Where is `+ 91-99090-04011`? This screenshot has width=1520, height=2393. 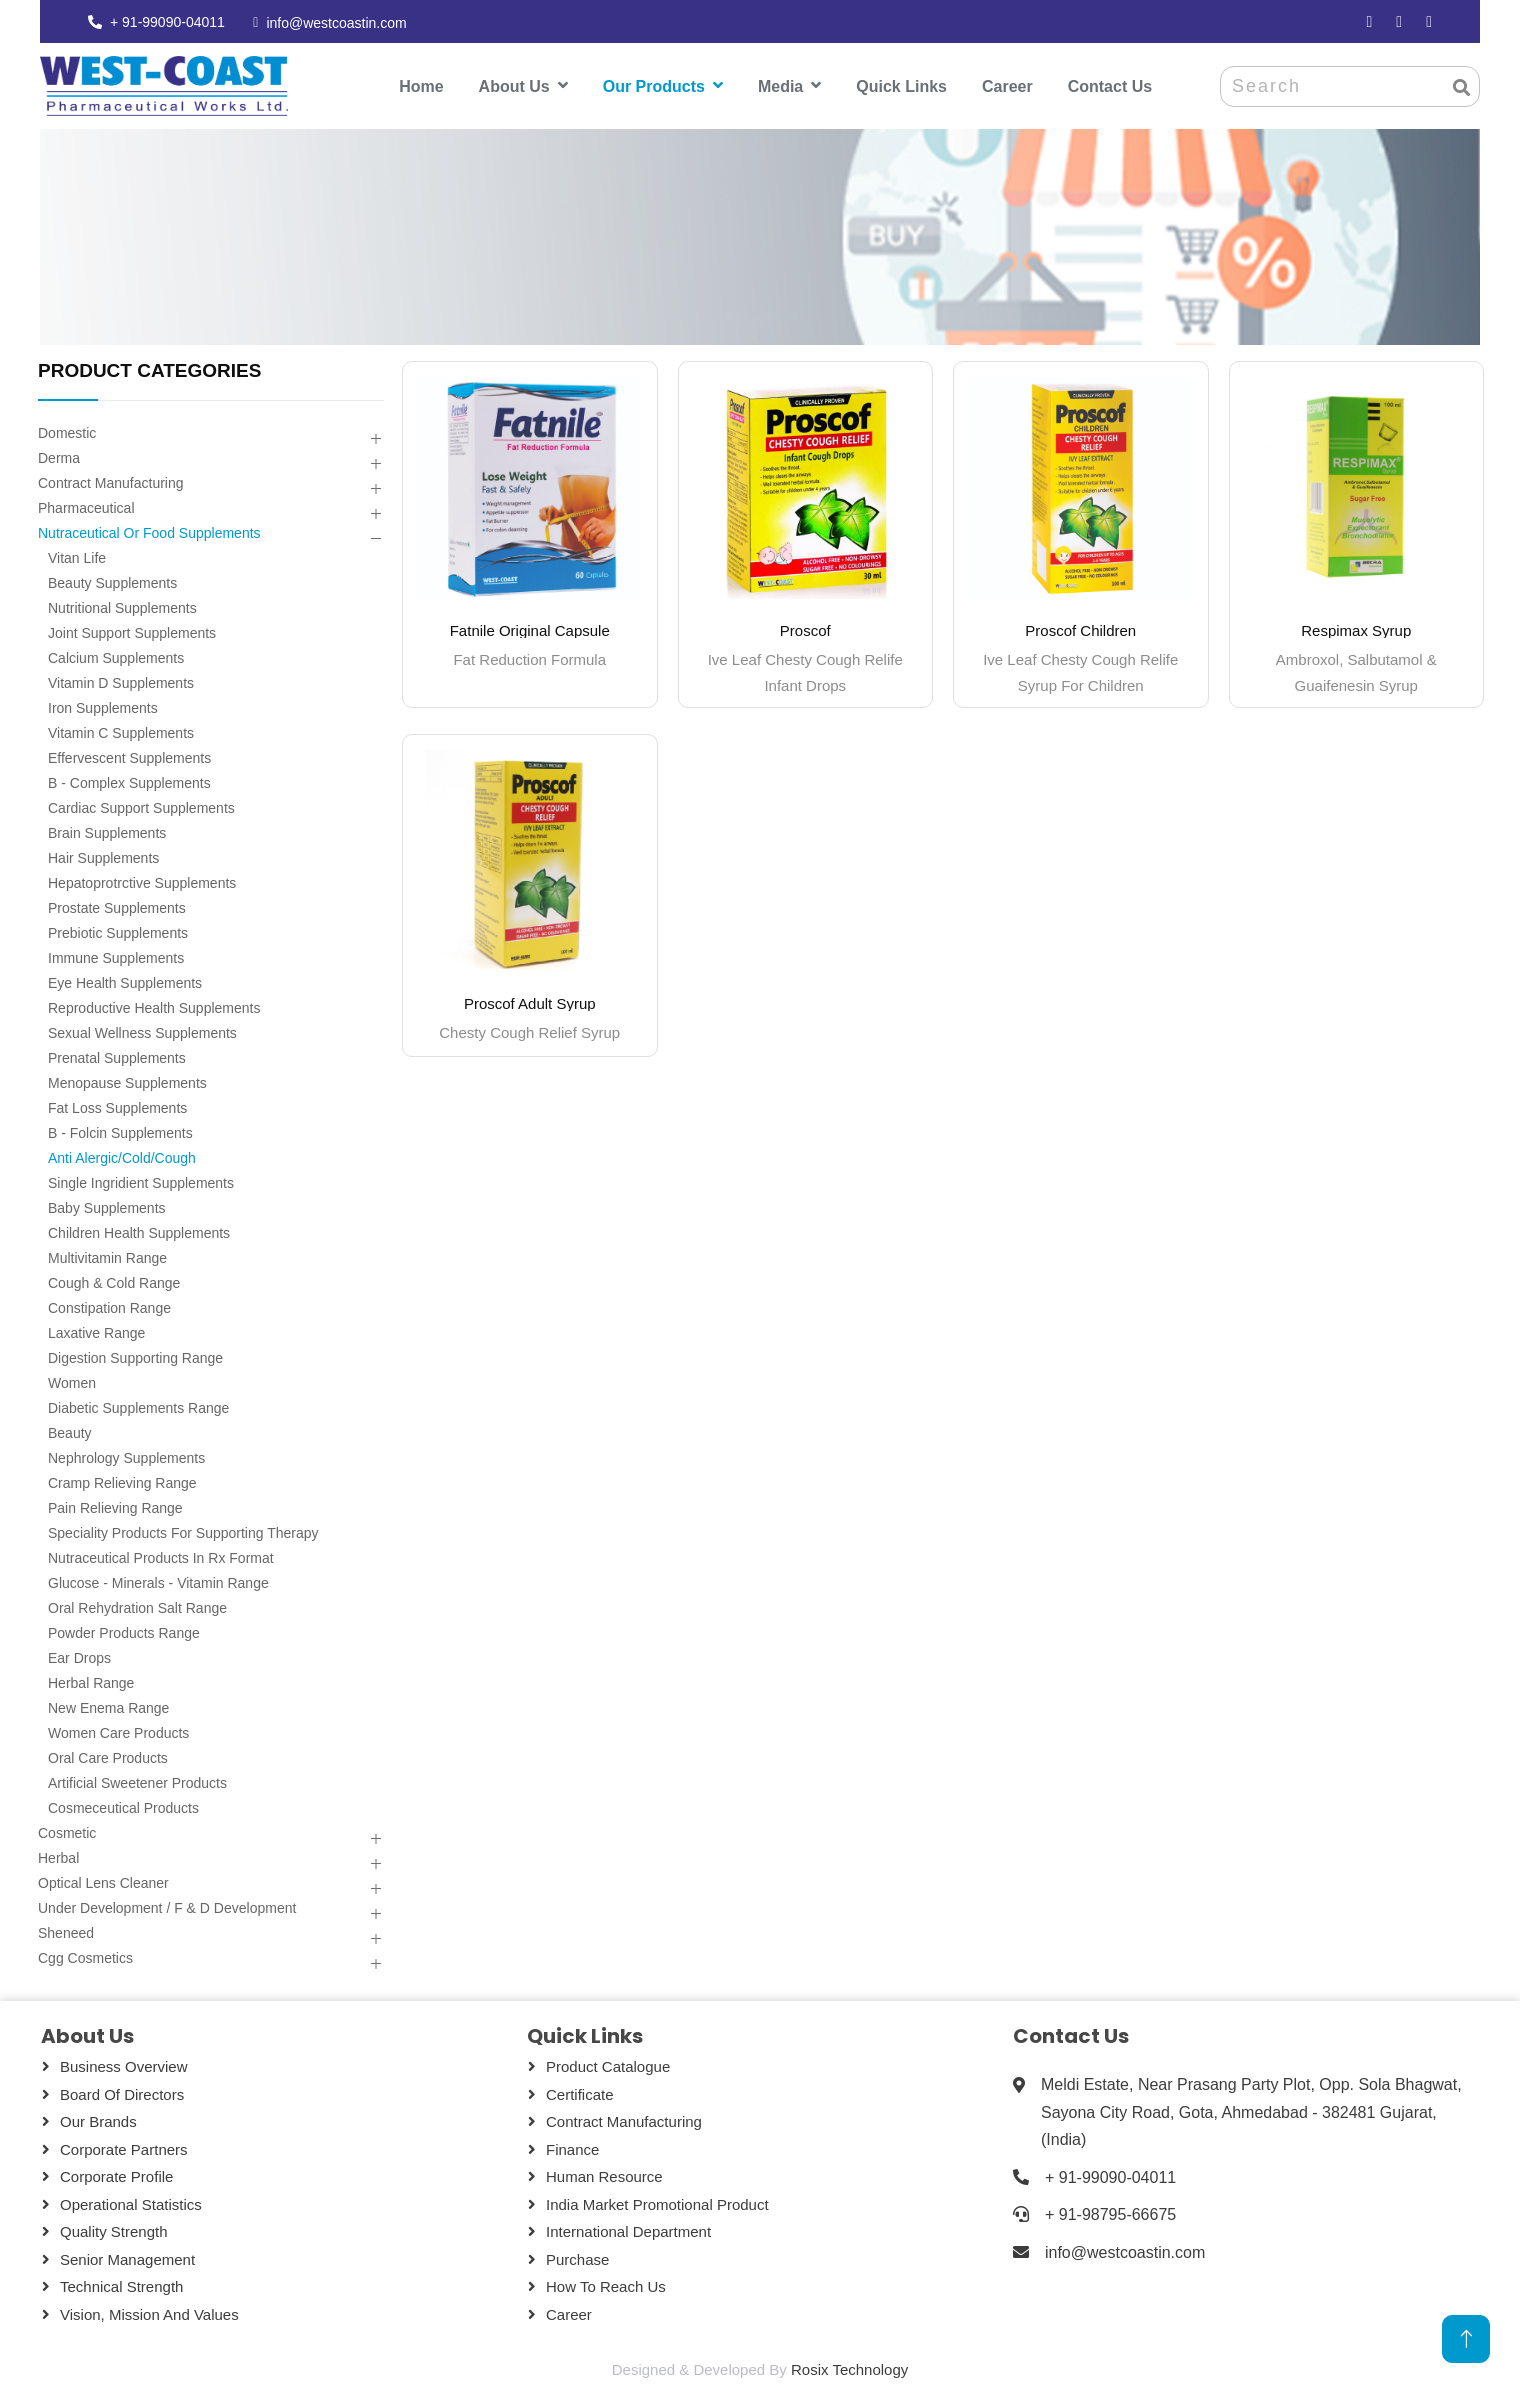 + 91-99090-04011 is located at coordinates (167, 22).